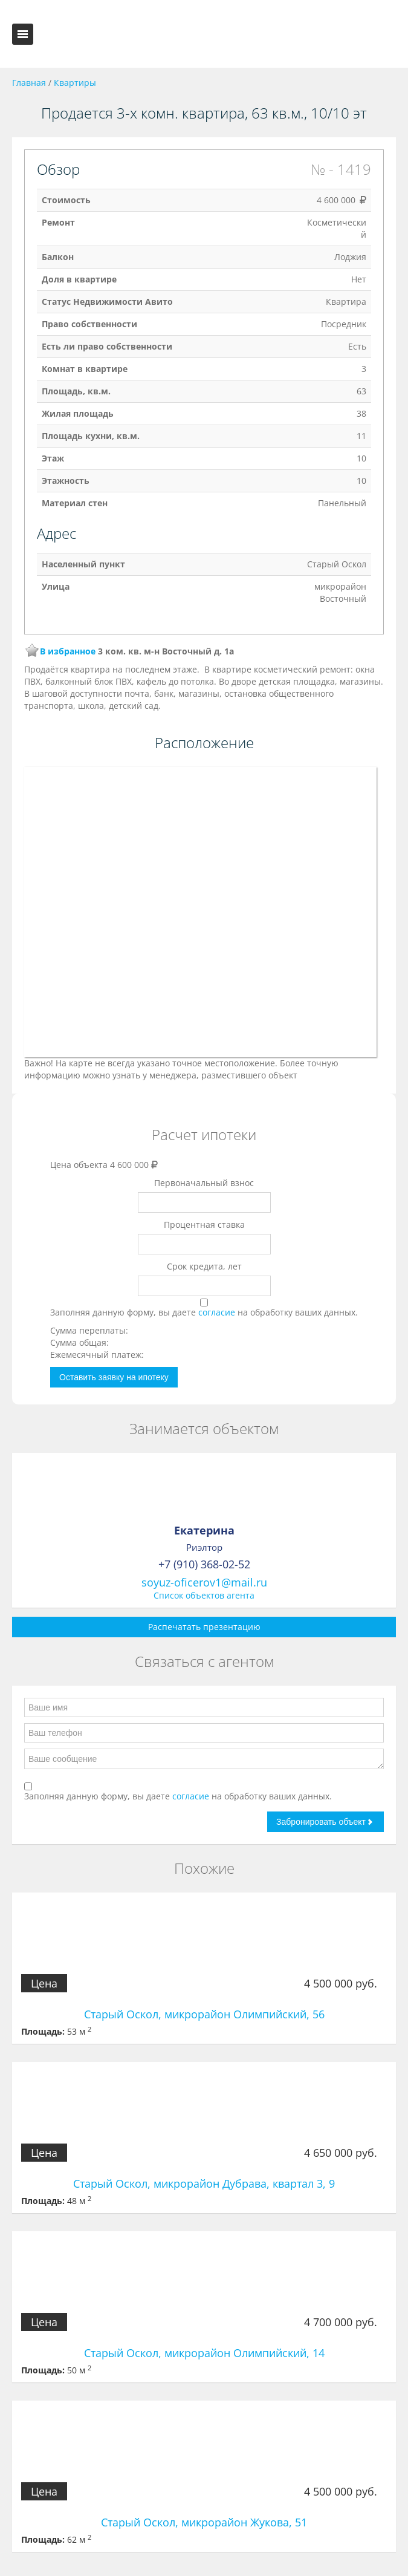 This screenshot has height=2576, width=408. Describe the element at coordinates (204, 2522) in the screenshot. I see `Старый Оскол, микрорайон Жукова, 51` at that location.